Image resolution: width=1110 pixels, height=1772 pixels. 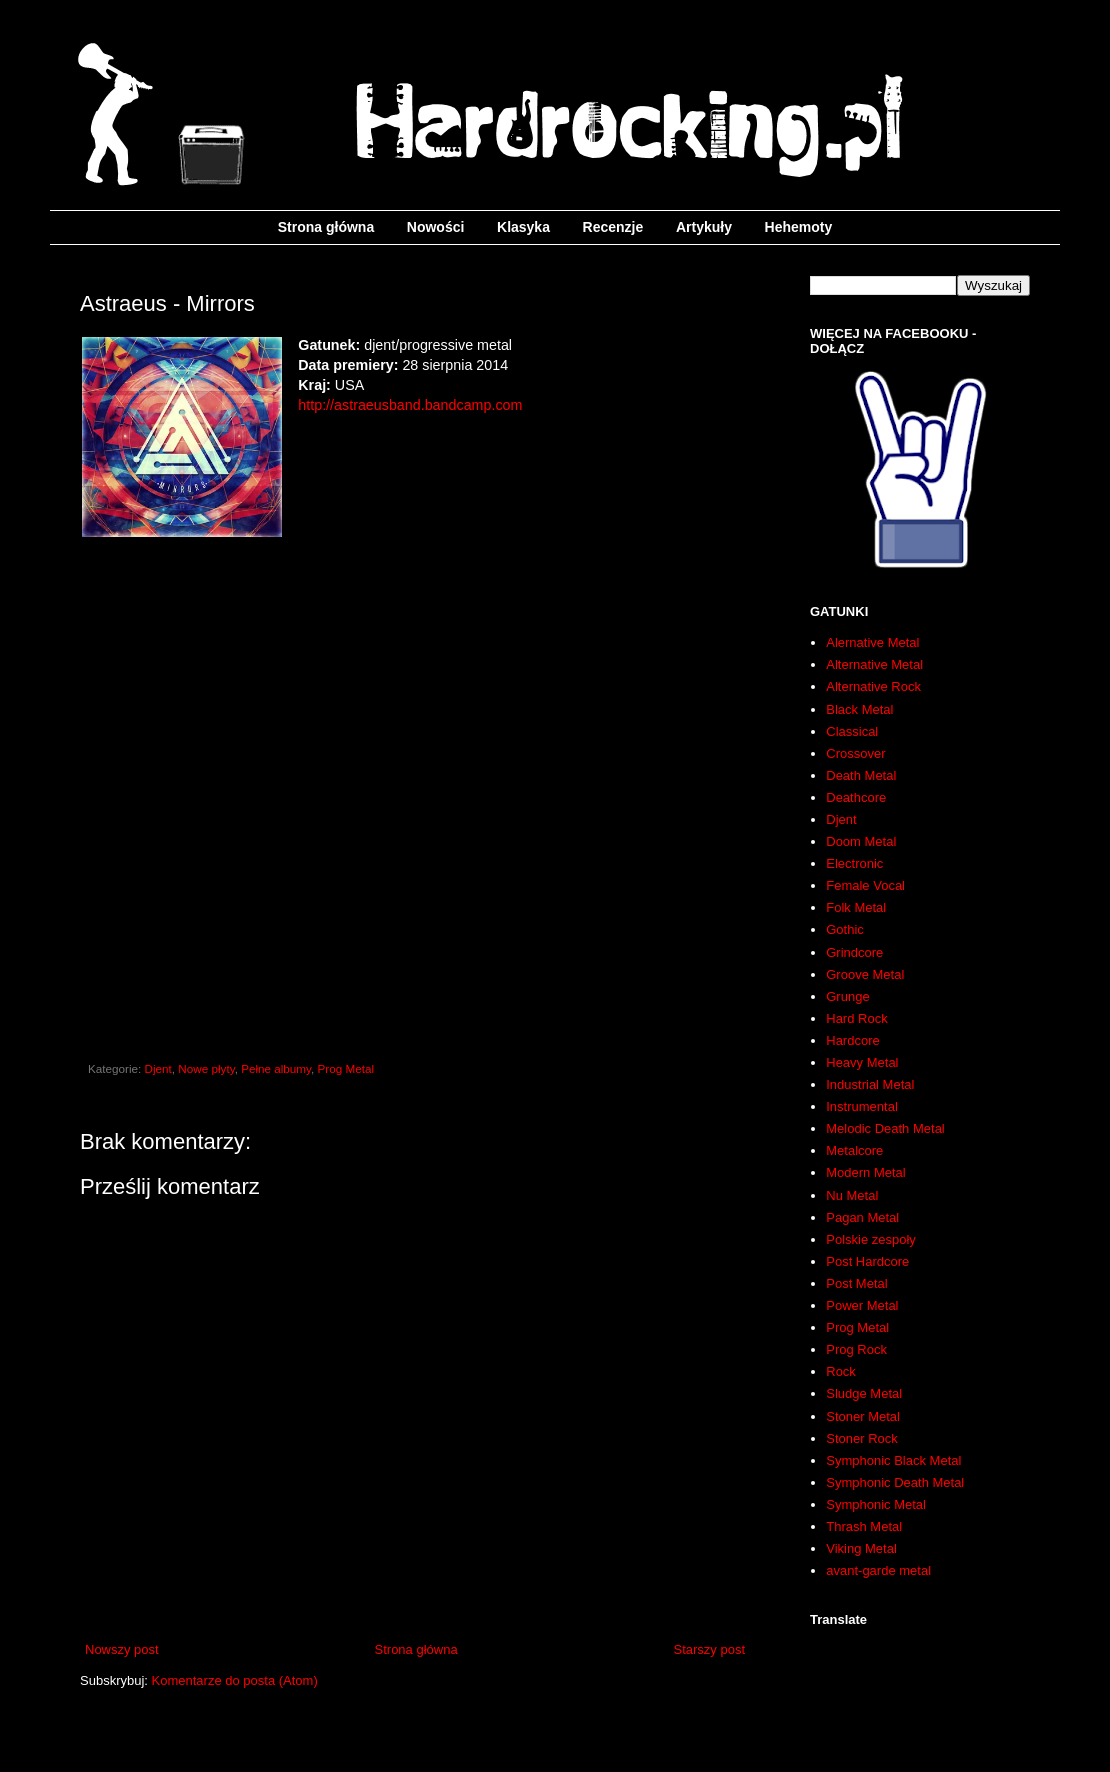 I want to click on Symphonic Metal, so click(x=876, y=1504).